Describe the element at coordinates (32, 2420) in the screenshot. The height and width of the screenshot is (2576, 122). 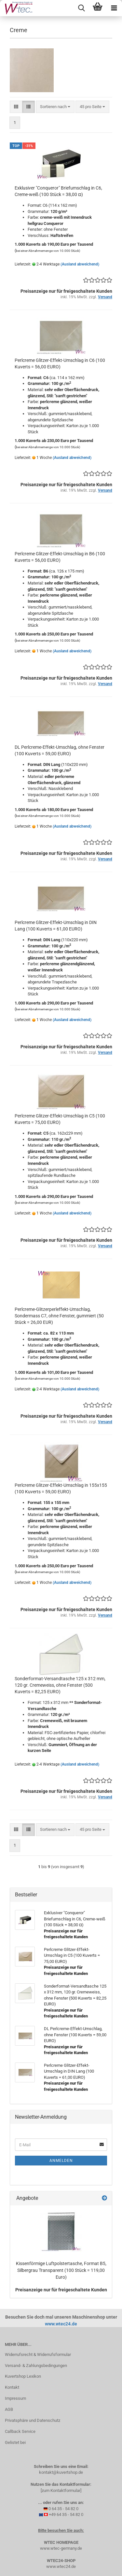
I see `Privatsphäre und Datenschutz` at that location.